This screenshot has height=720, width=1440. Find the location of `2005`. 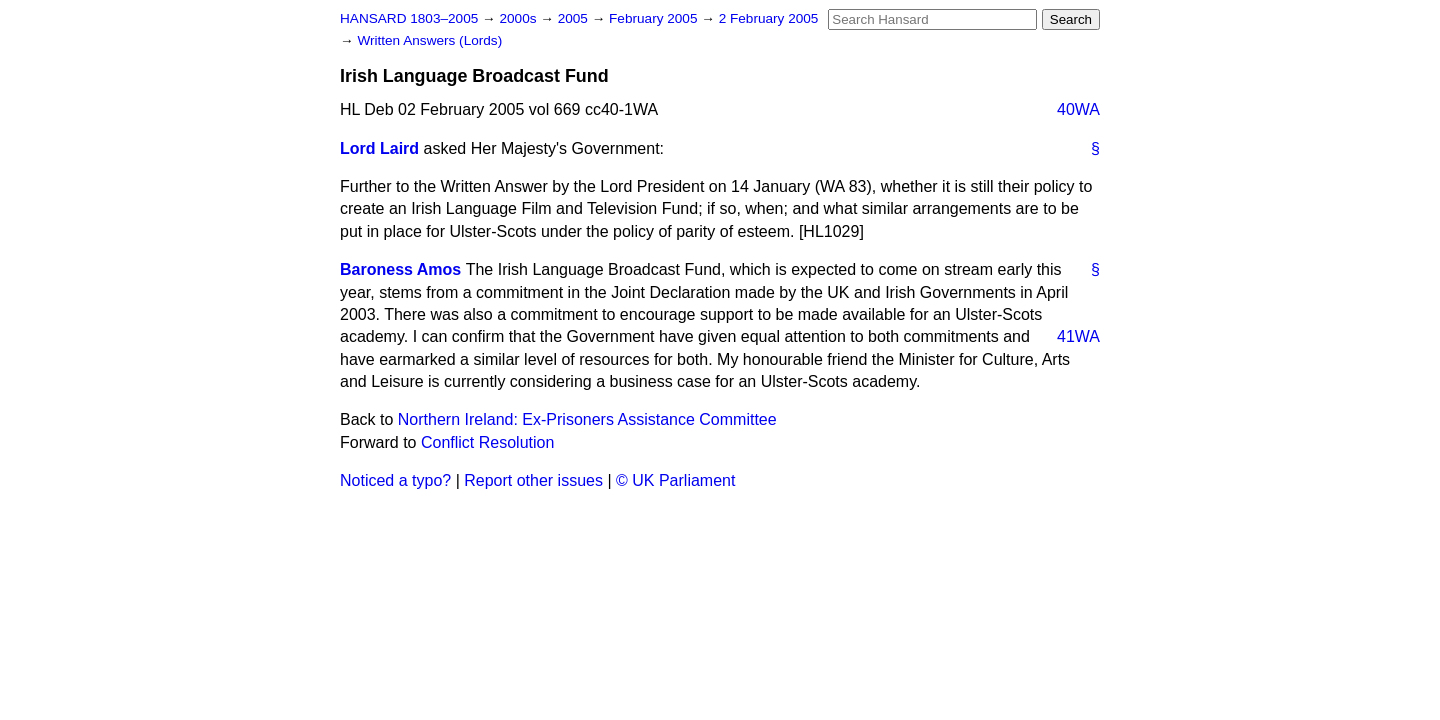

2005 is located at coordinates (575, 18).